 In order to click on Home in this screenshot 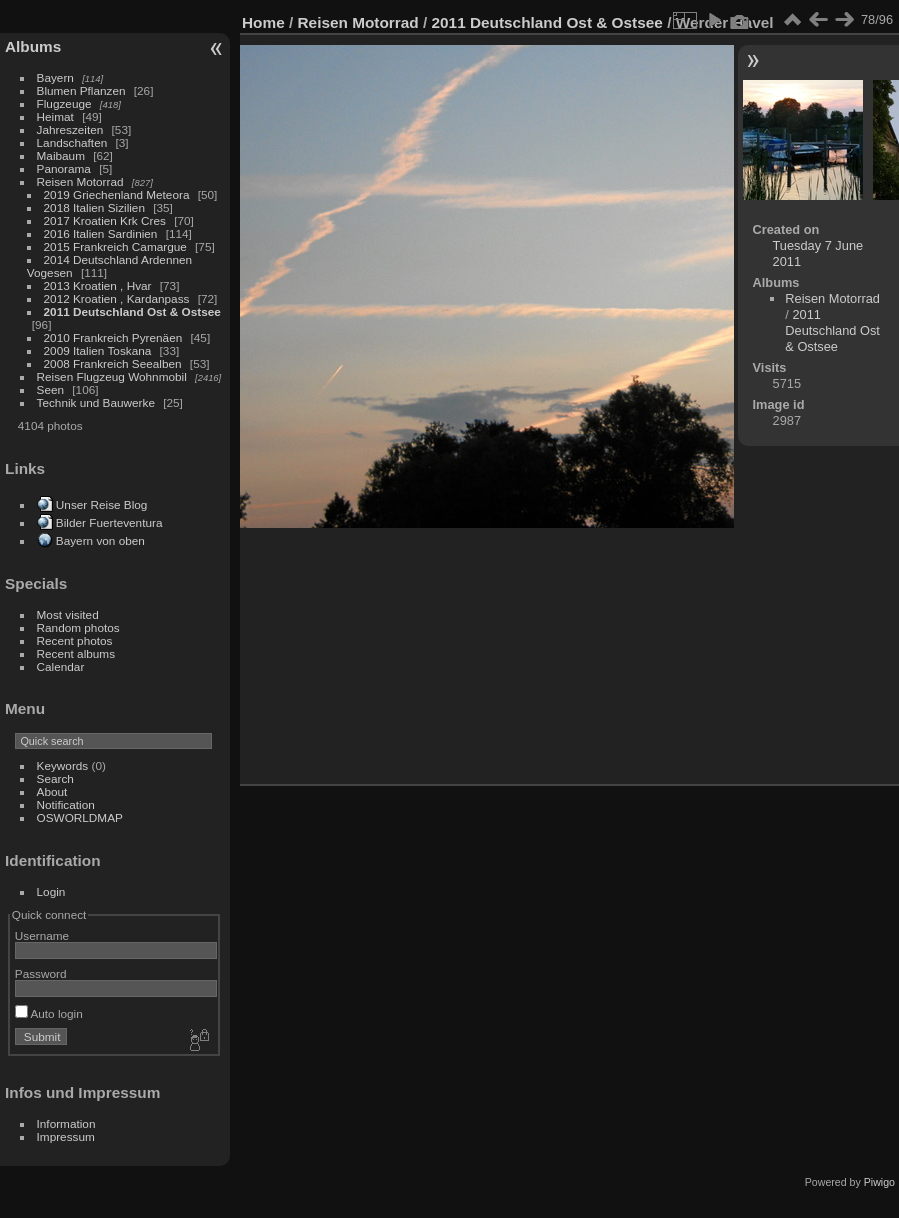, I will do `click(263, 22)`.